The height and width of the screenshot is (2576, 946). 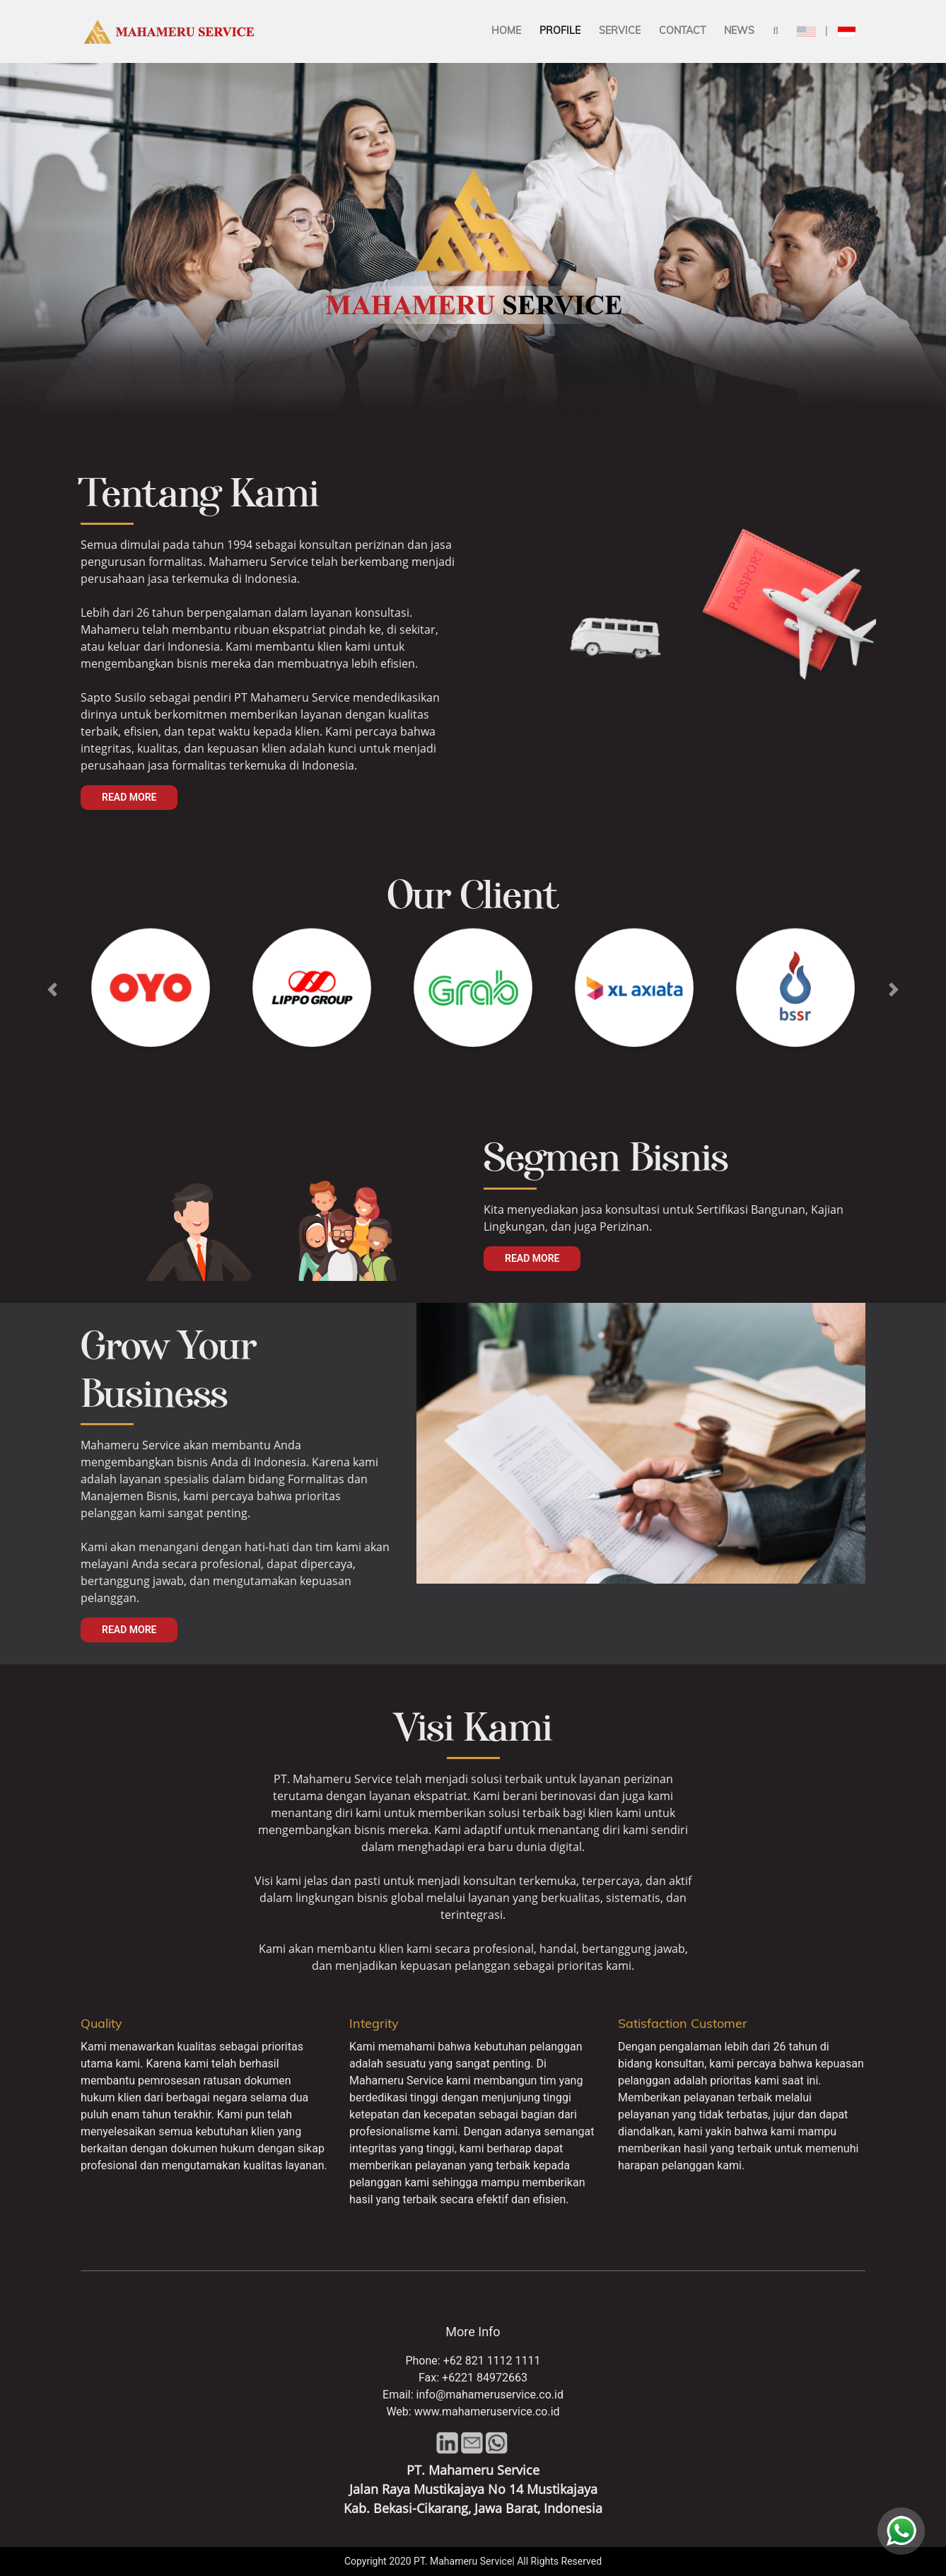 What do you see at coordinates (506, 30) in the screenshot?
I see `Home` at bounding box center [506, 30].